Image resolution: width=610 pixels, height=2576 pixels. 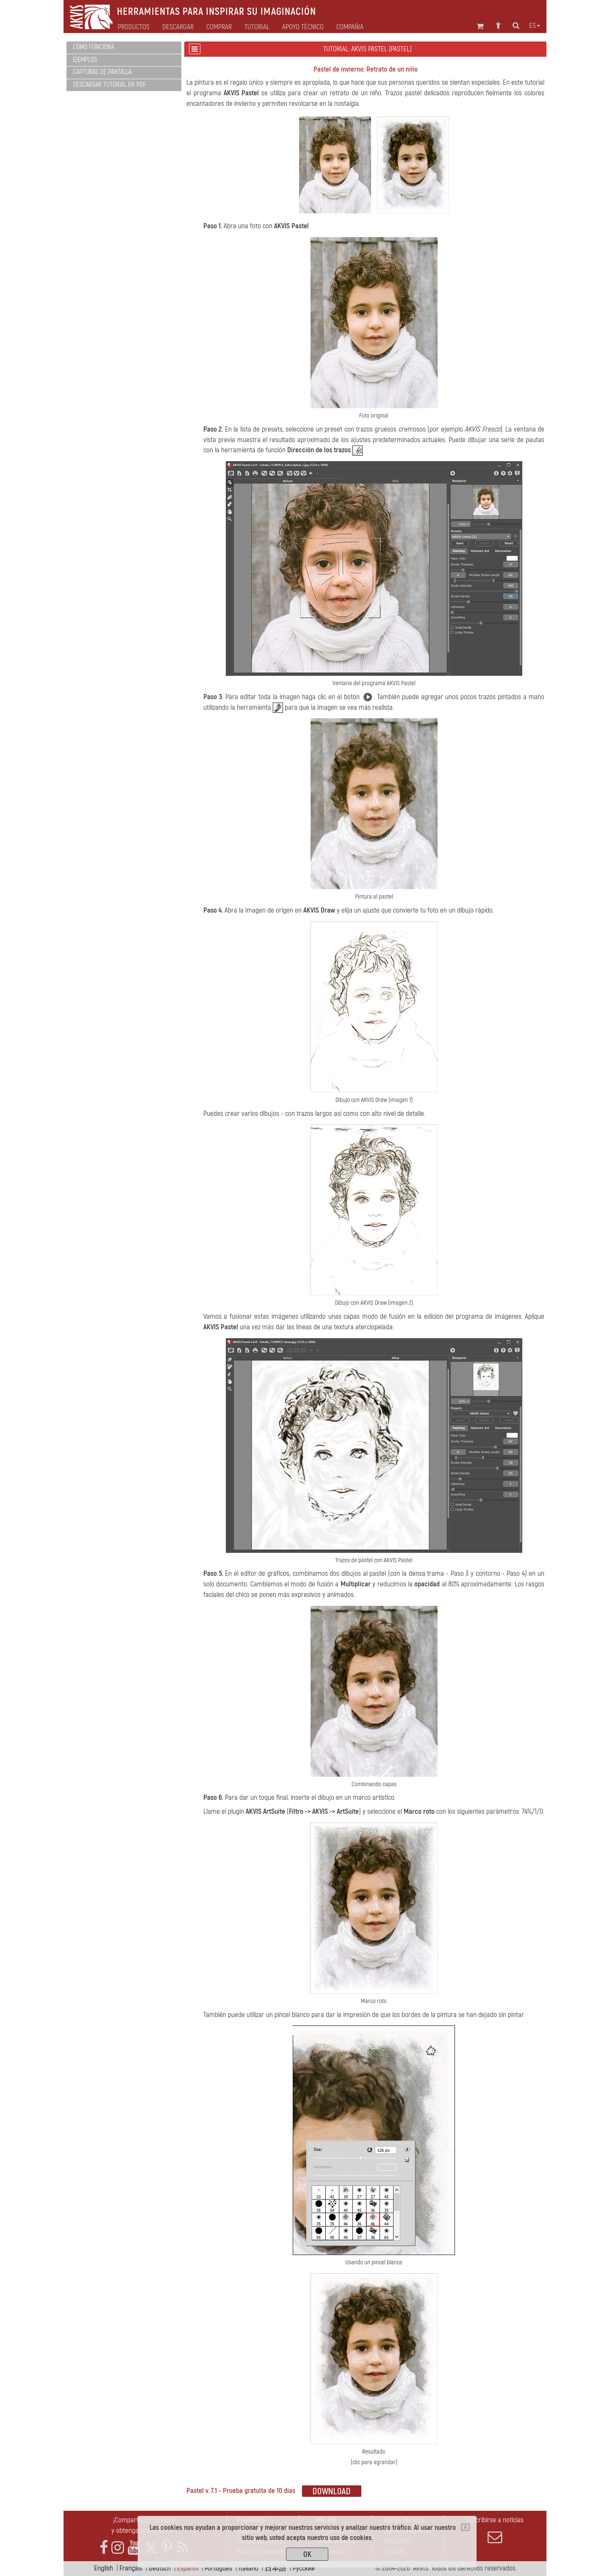 What do you see at coordinates (534, 26) in the screenshot?
I see `es [button]` at bounding box center [534, 26].